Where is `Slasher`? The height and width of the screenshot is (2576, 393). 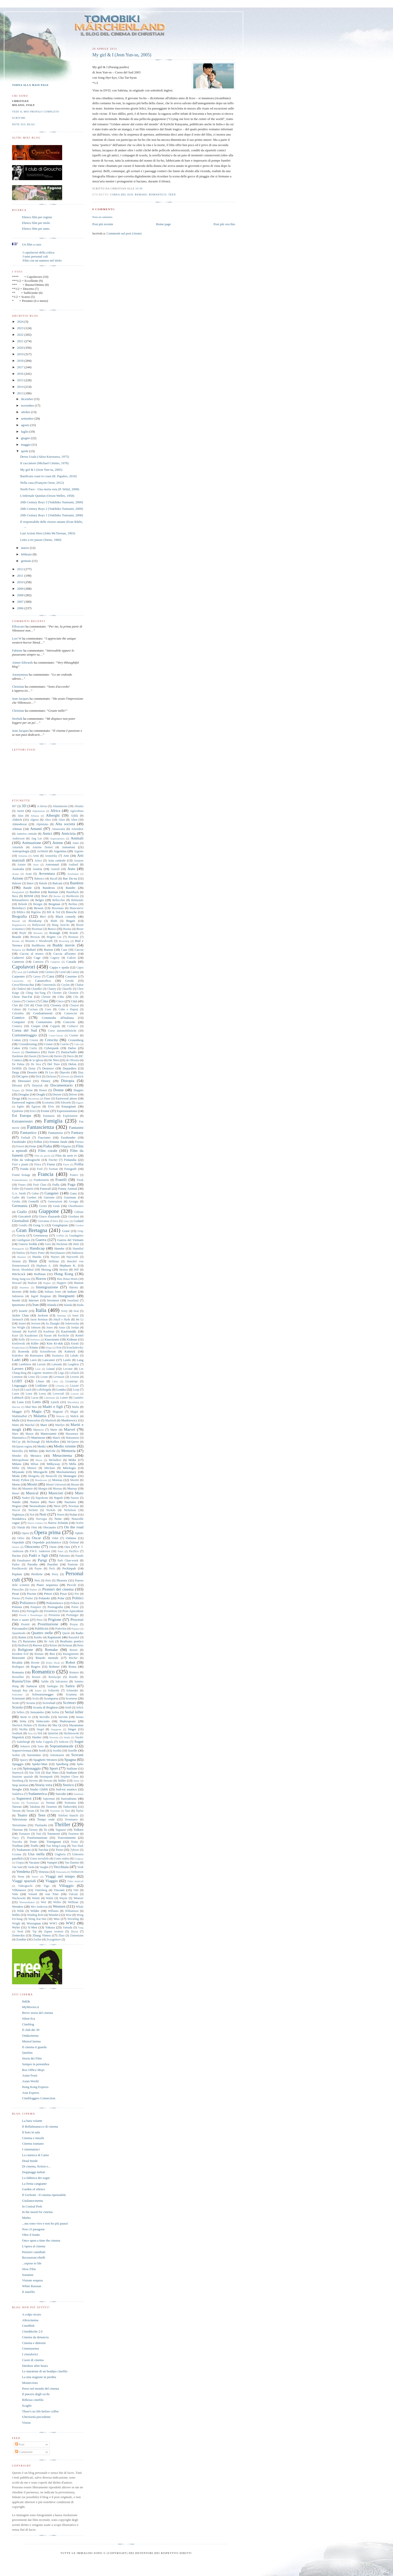 Slasher is located at coordinates (36, 1737).